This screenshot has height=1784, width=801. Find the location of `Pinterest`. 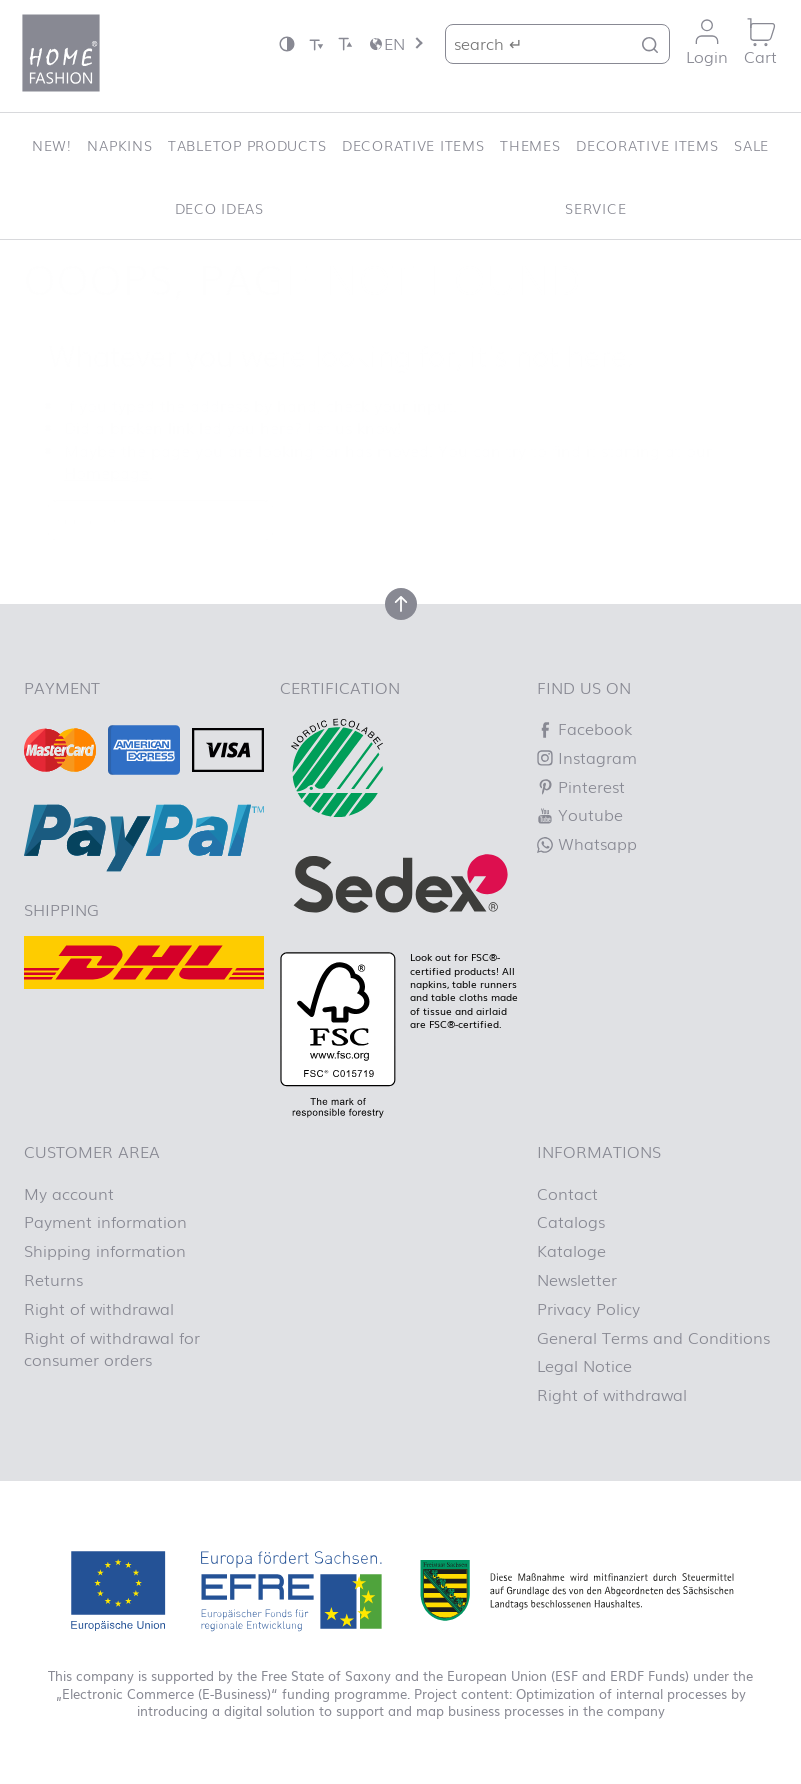

Pinterest is located at coordinates (581, 786).